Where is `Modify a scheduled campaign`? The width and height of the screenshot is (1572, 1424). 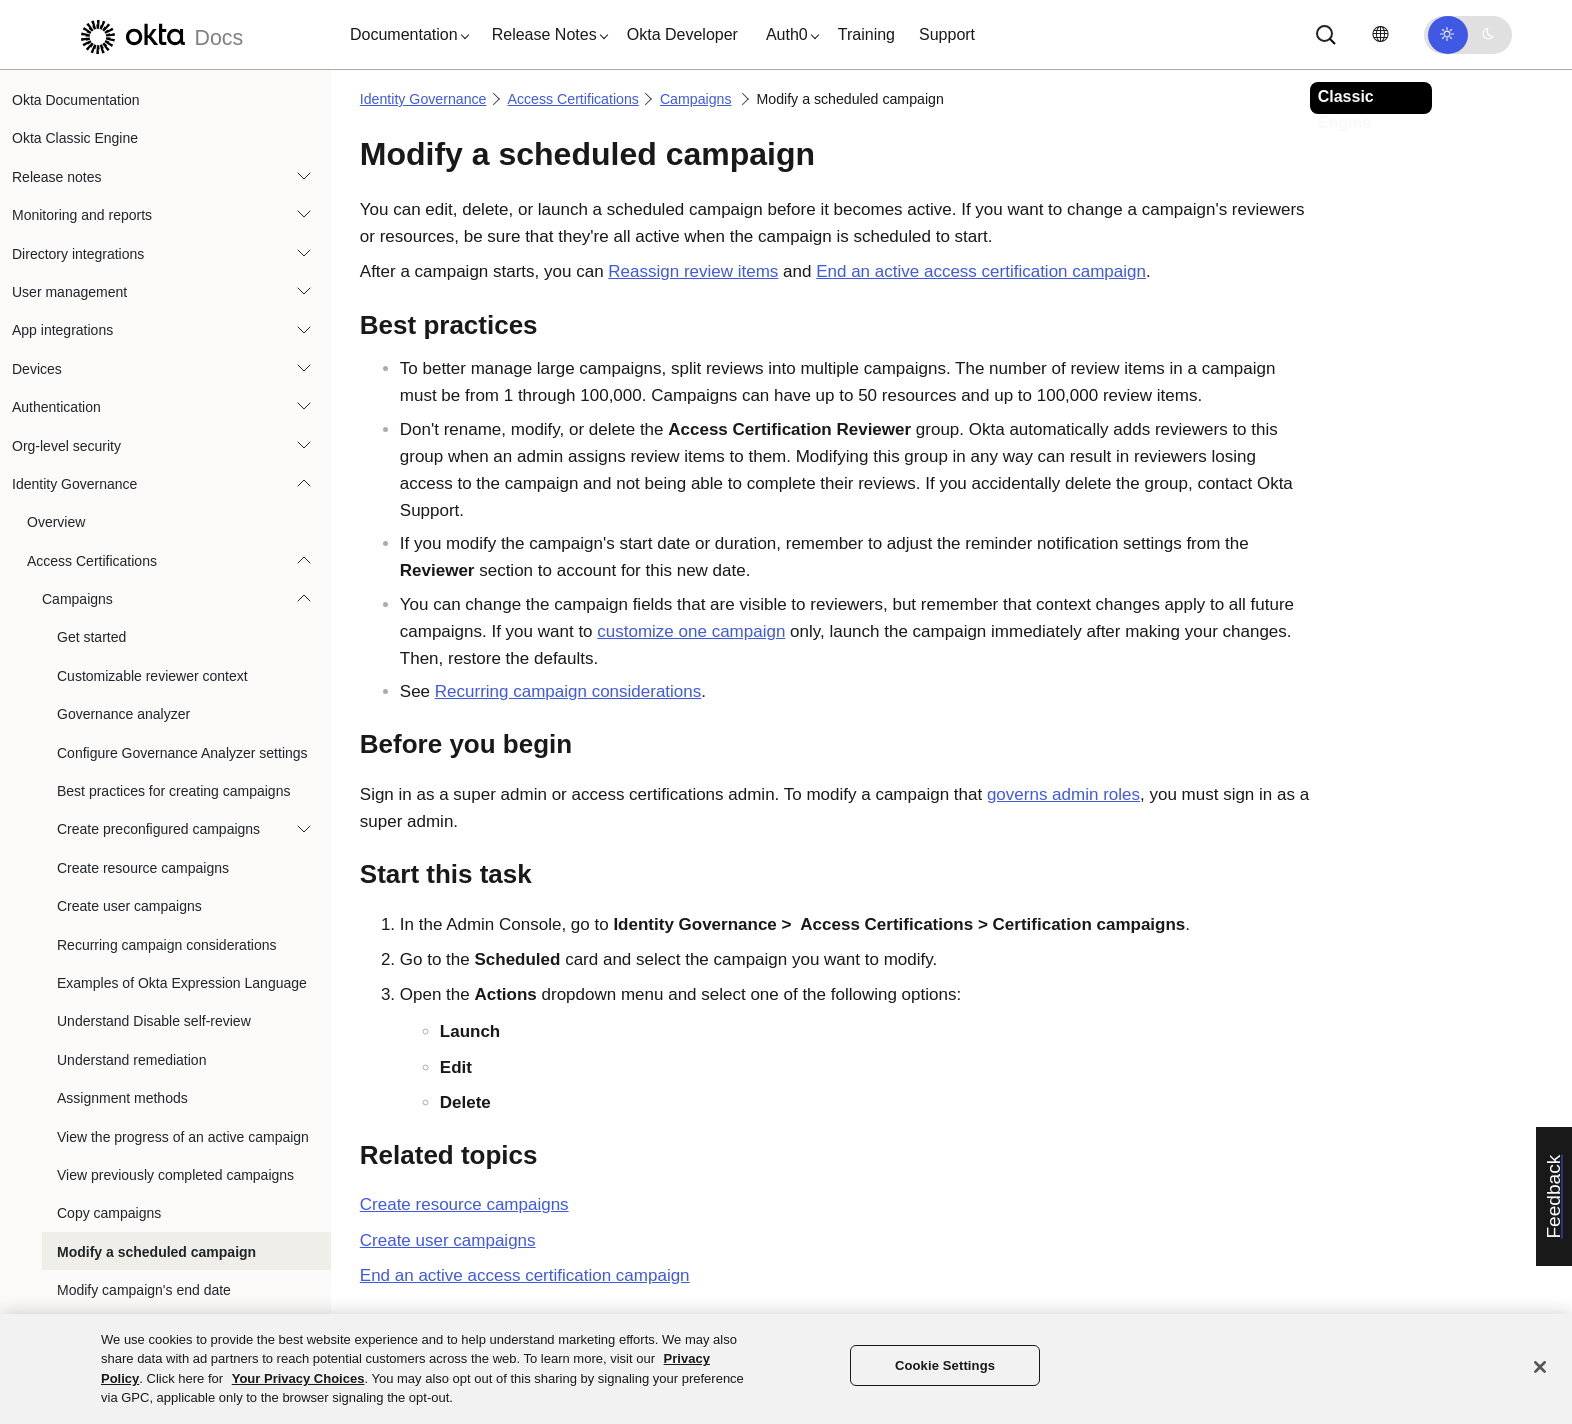 Modify a scheduled campaign is located at coordinates (156, 1252).